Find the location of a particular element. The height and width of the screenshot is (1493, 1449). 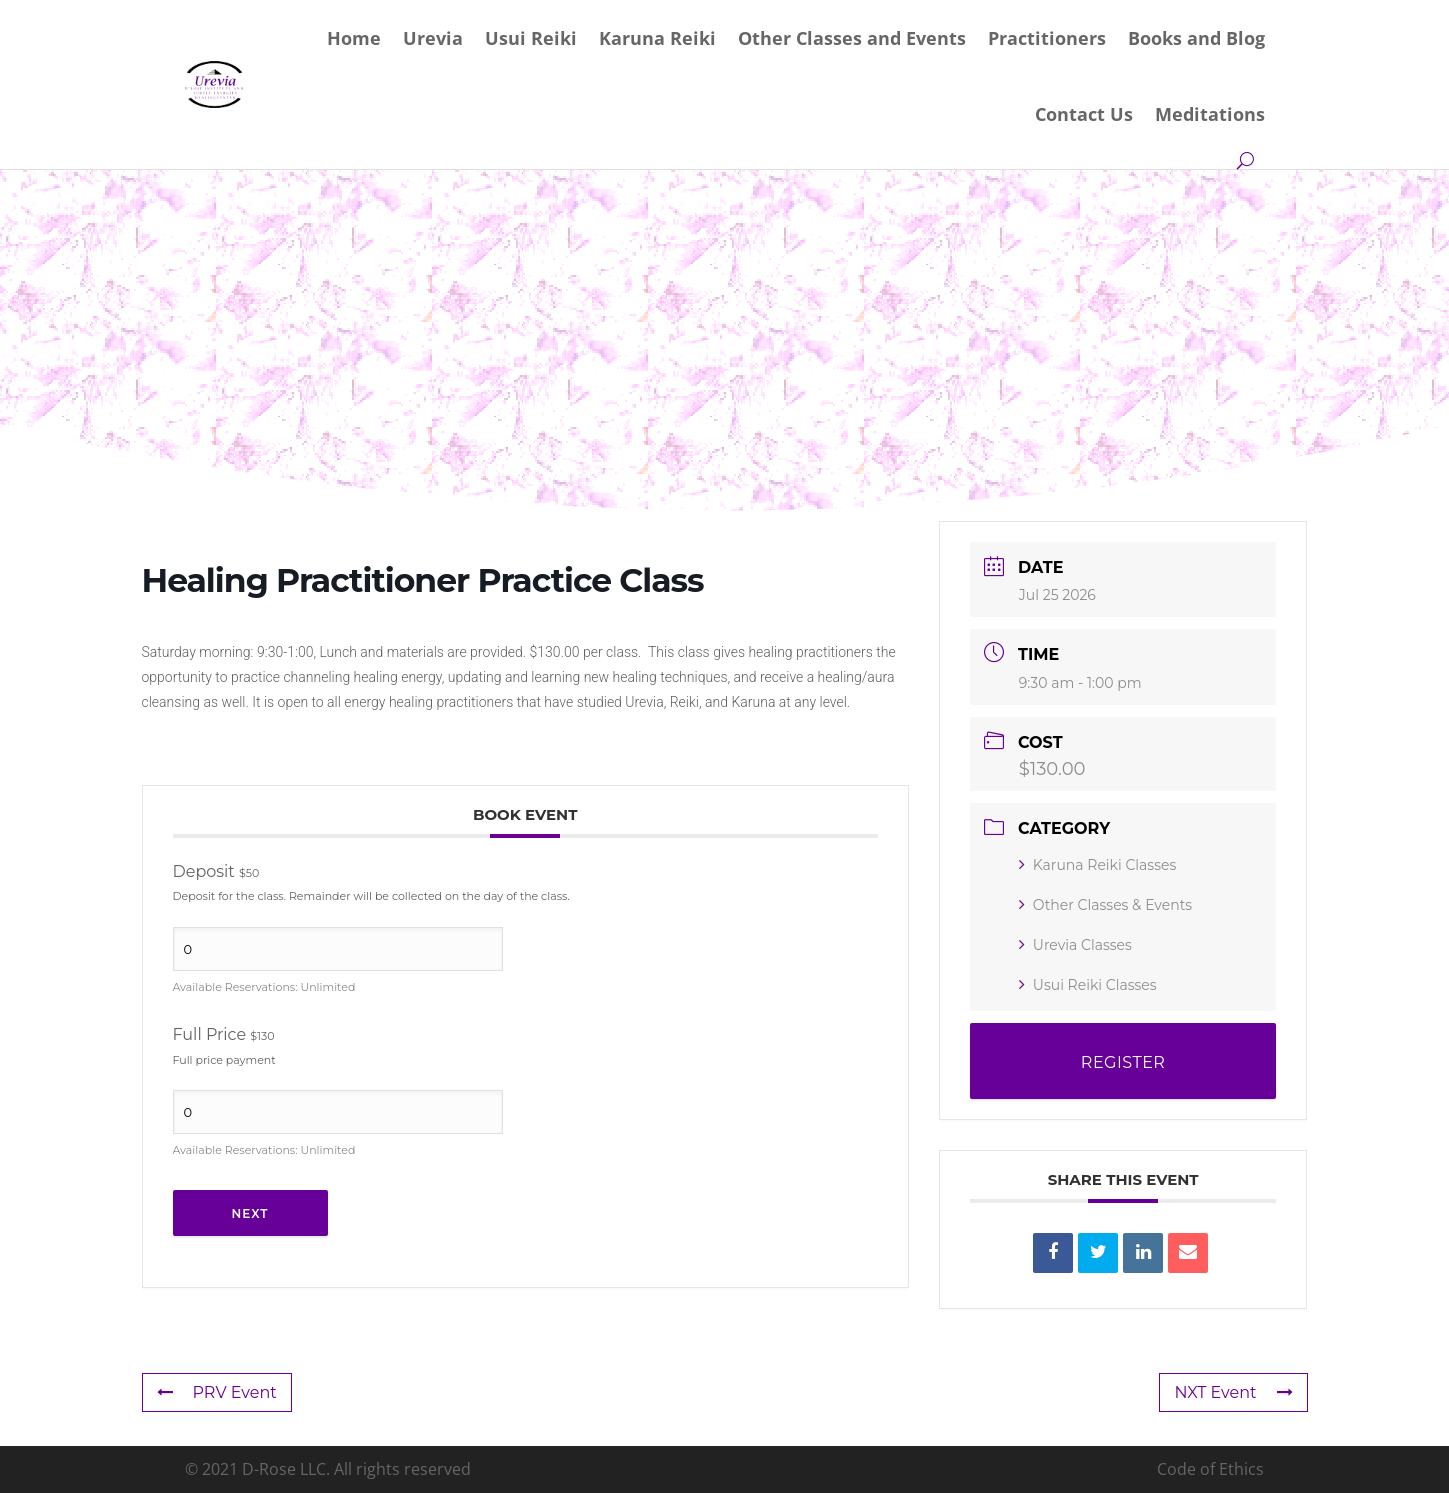

Usui Reiki Classes is located at coordinates (1088, 985).